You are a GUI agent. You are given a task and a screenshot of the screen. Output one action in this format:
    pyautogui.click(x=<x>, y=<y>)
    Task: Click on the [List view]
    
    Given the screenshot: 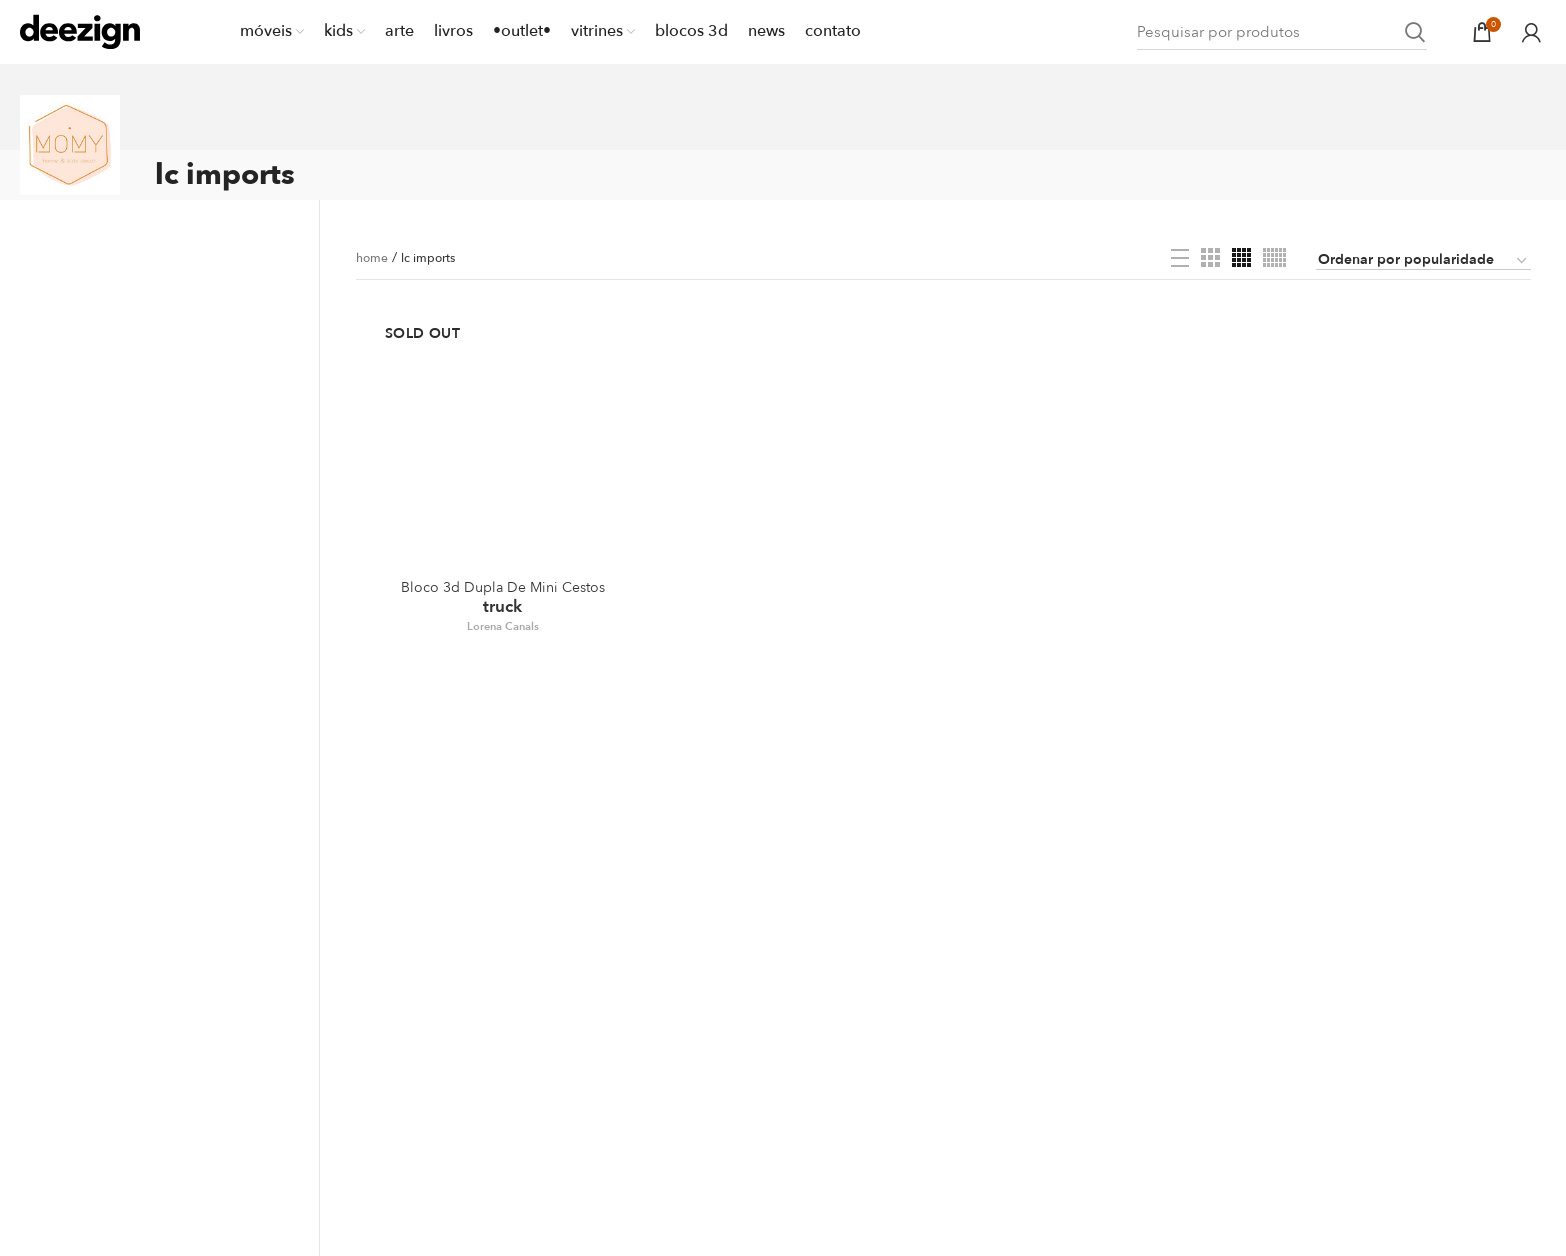 What is the action you would take?
    pyautogui.click(x=1180, y=258)
    